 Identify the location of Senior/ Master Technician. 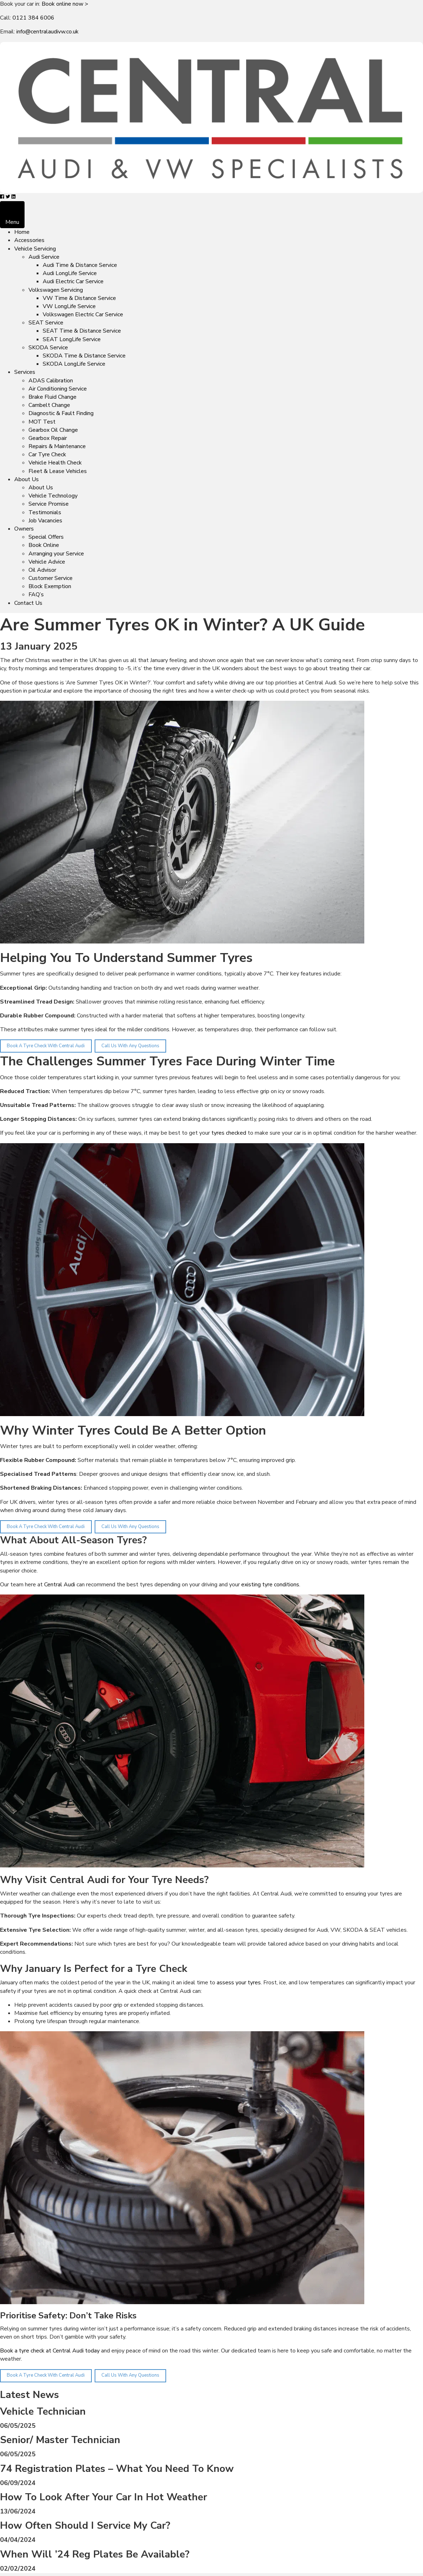
(60, 2440).